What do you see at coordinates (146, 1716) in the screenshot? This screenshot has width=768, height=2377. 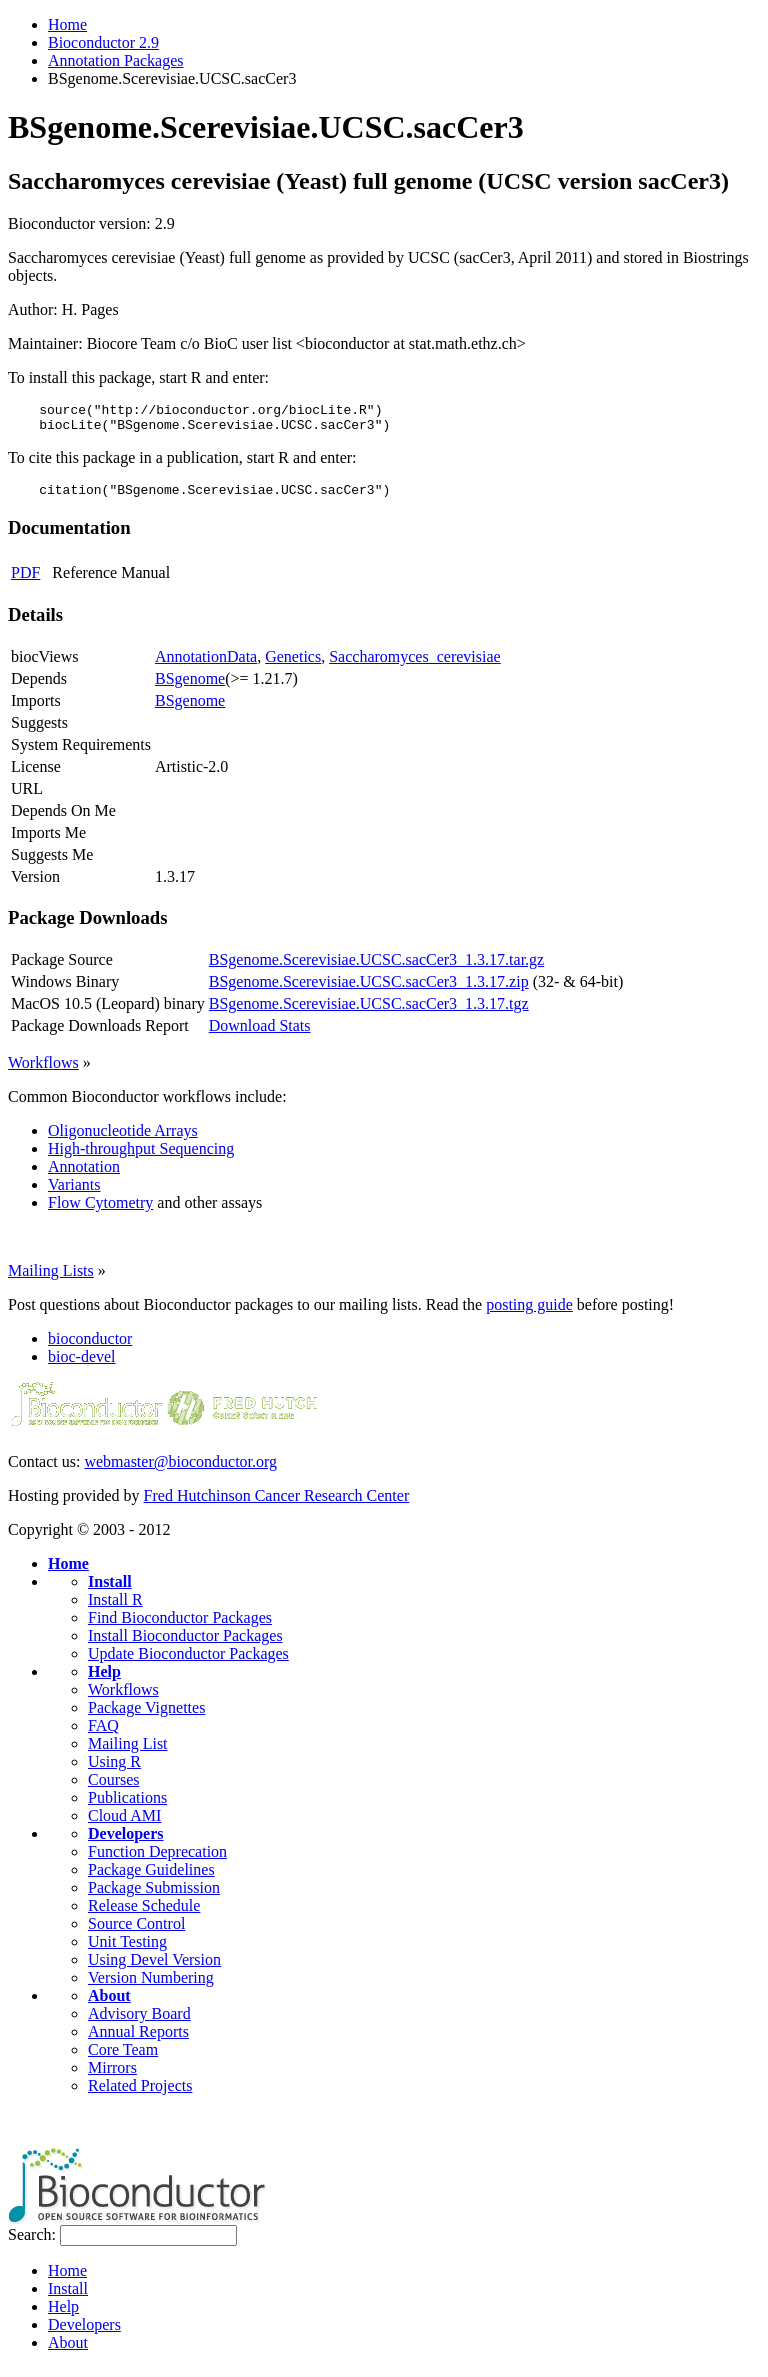 I see `Package Vignettes` at bounding box center [146, 1716].